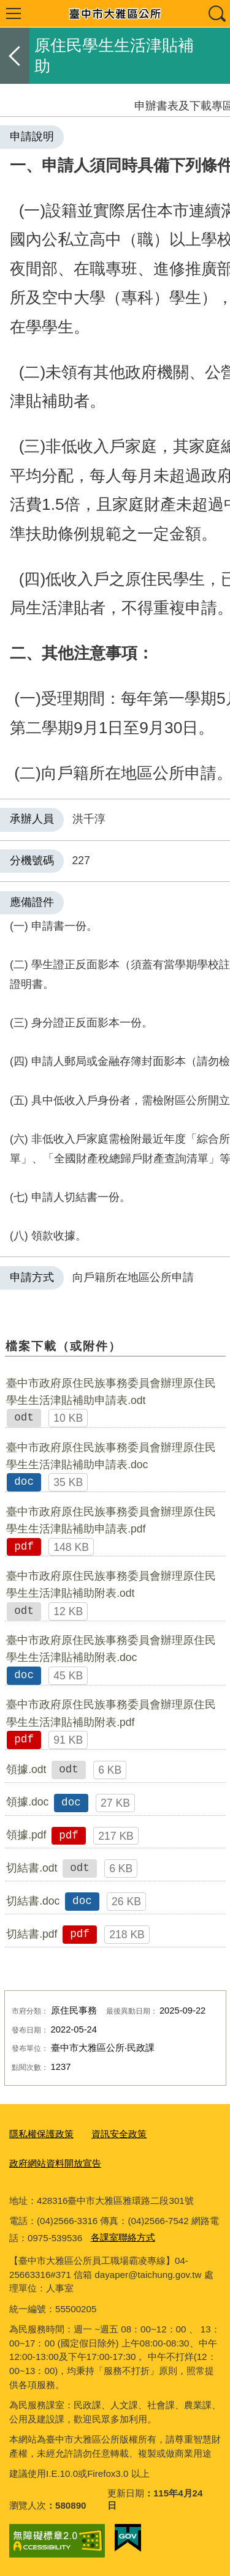 This screenshot has width=230, height=2576. Describe the element at coordinates (13, 13) in the screenshot. I see `選單` at that location.